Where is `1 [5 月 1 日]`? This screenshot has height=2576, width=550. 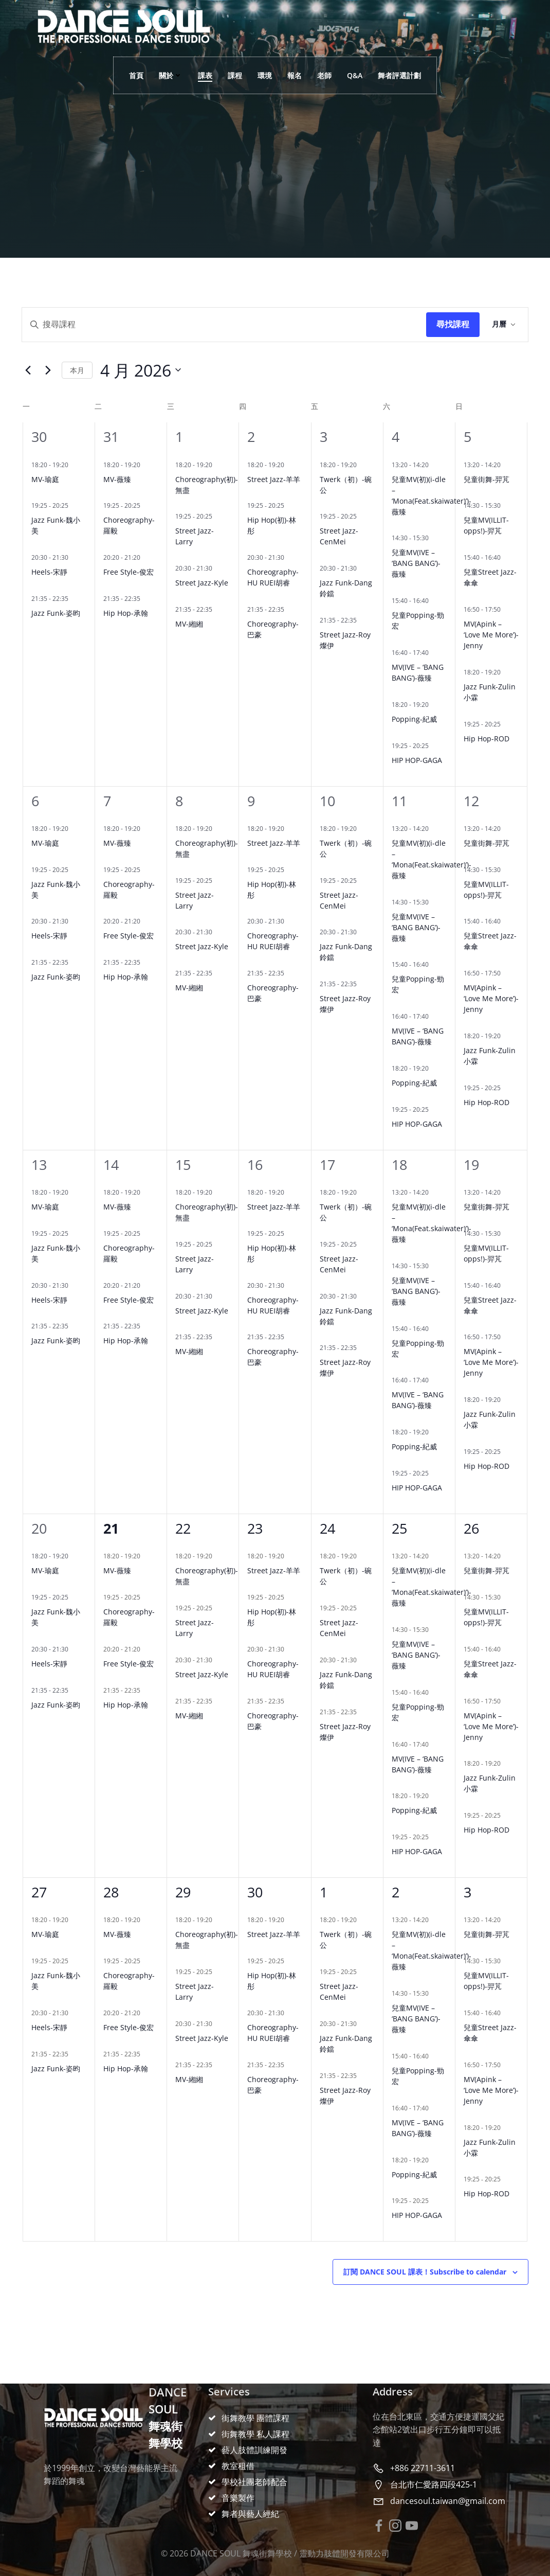
1 [5 月 1 日] is located at coordinates (323, 1892).